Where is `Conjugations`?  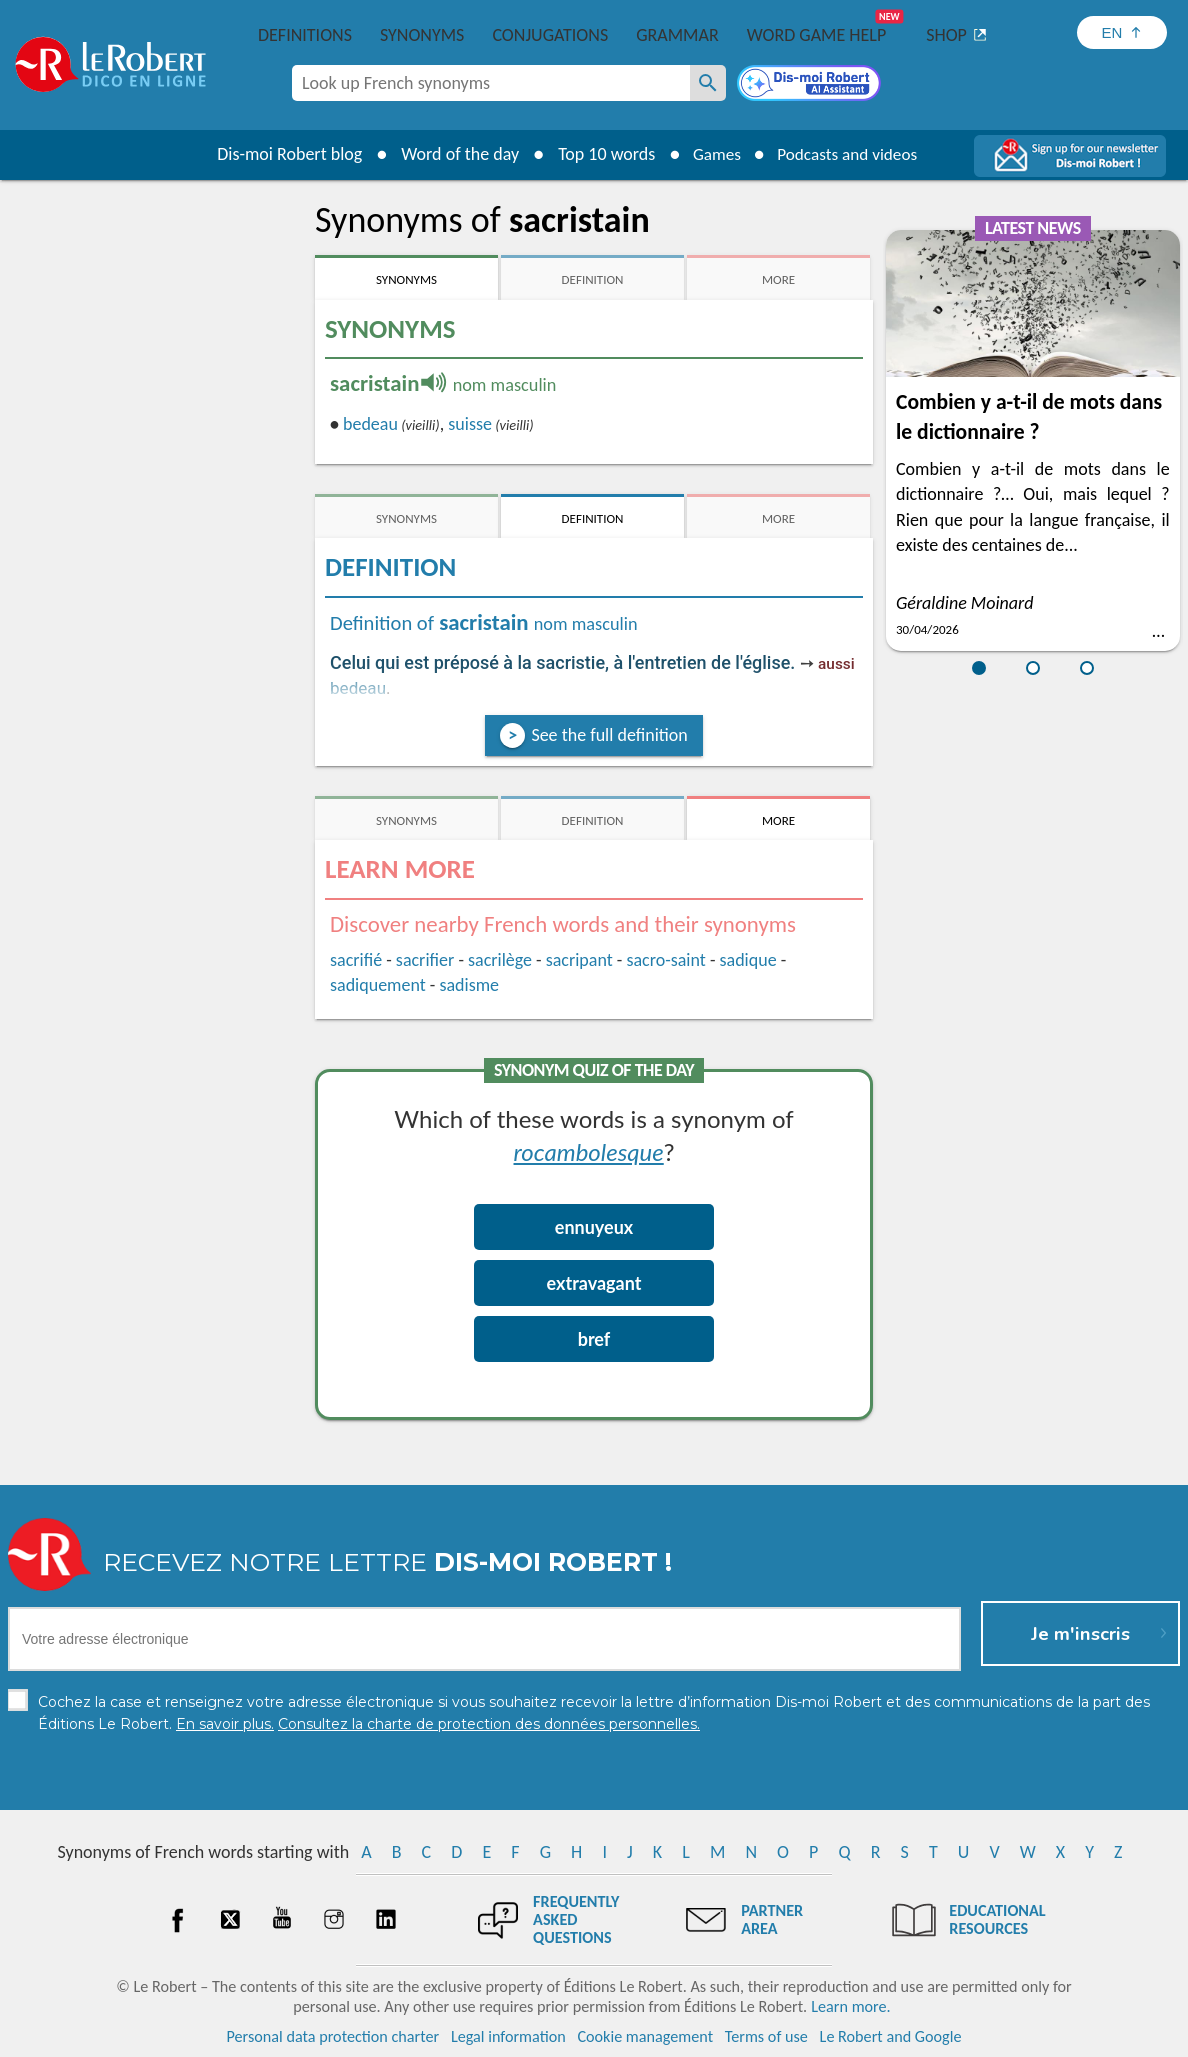 Conjugations is located at coordinates (550, 35).